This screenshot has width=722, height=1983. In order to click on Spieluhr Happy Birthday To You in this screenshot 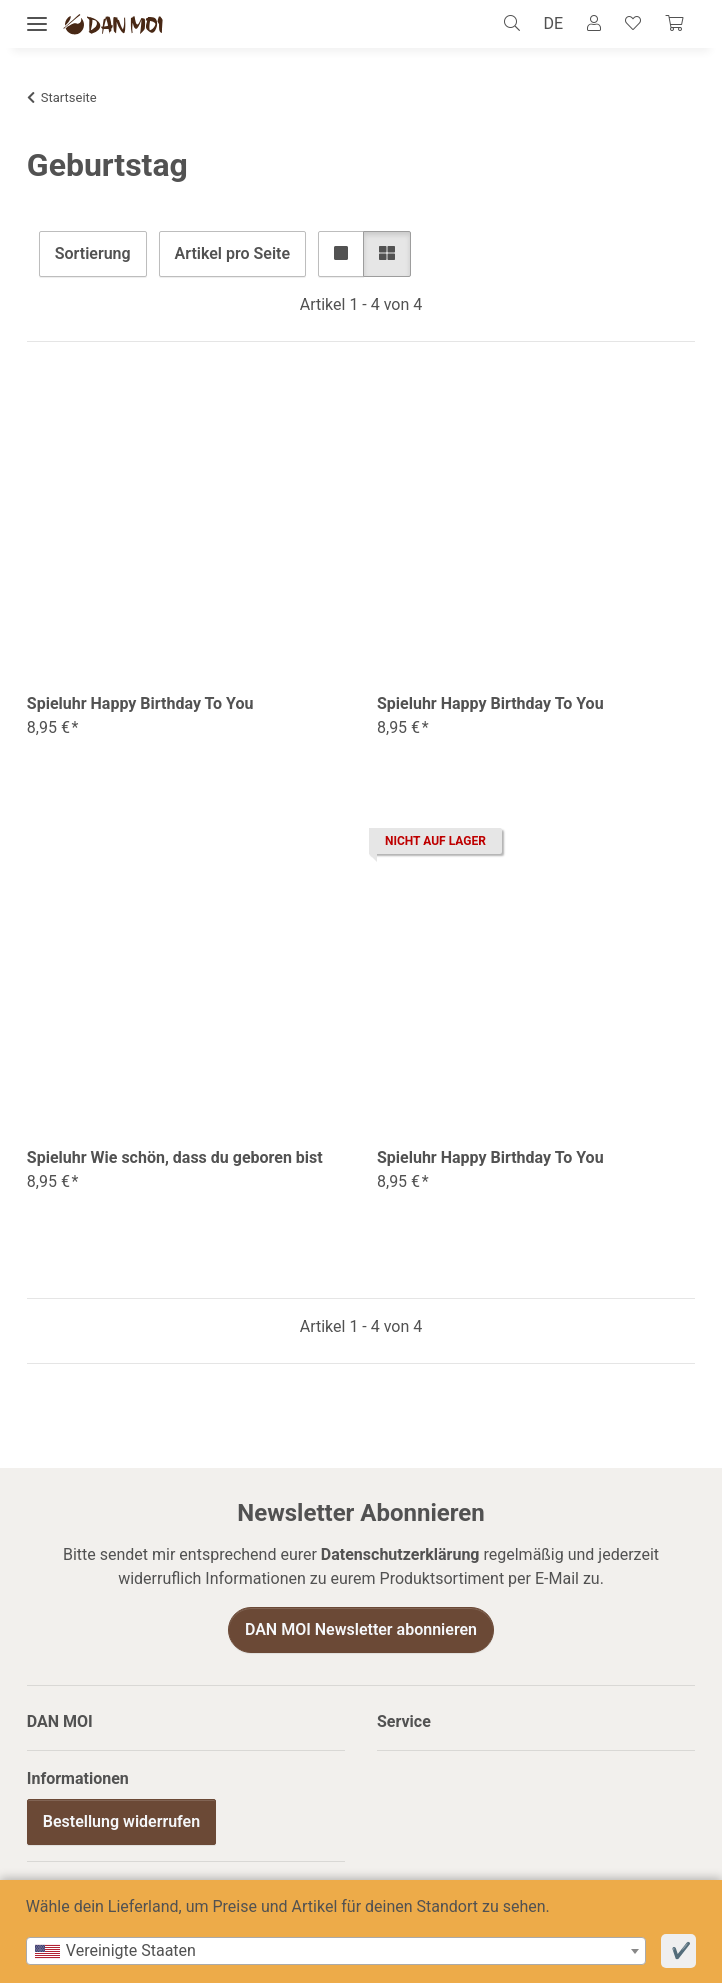, I will do `click(140, 703)`.